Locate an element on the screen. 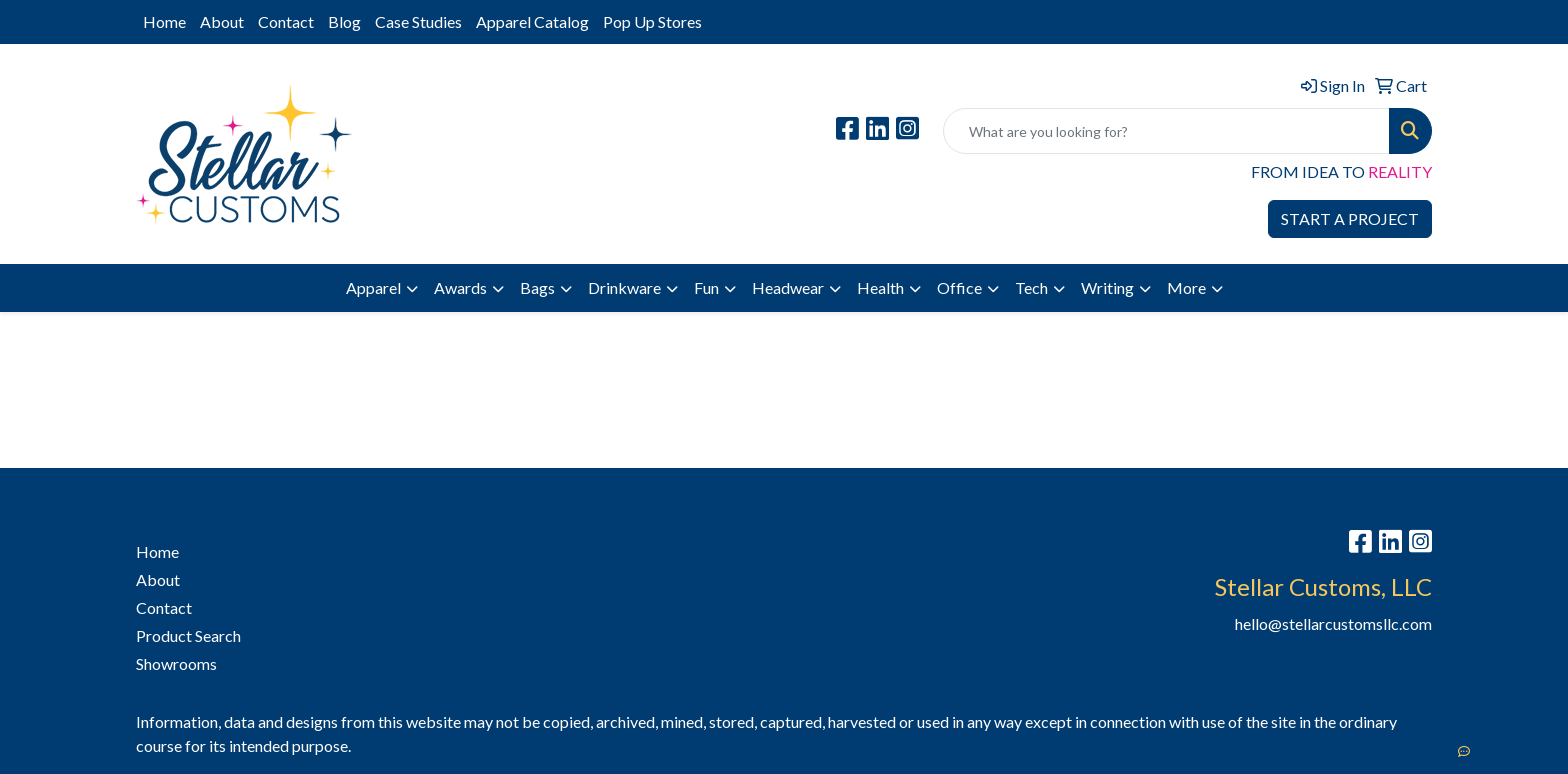  Contact is located at coordinates (286, 21).